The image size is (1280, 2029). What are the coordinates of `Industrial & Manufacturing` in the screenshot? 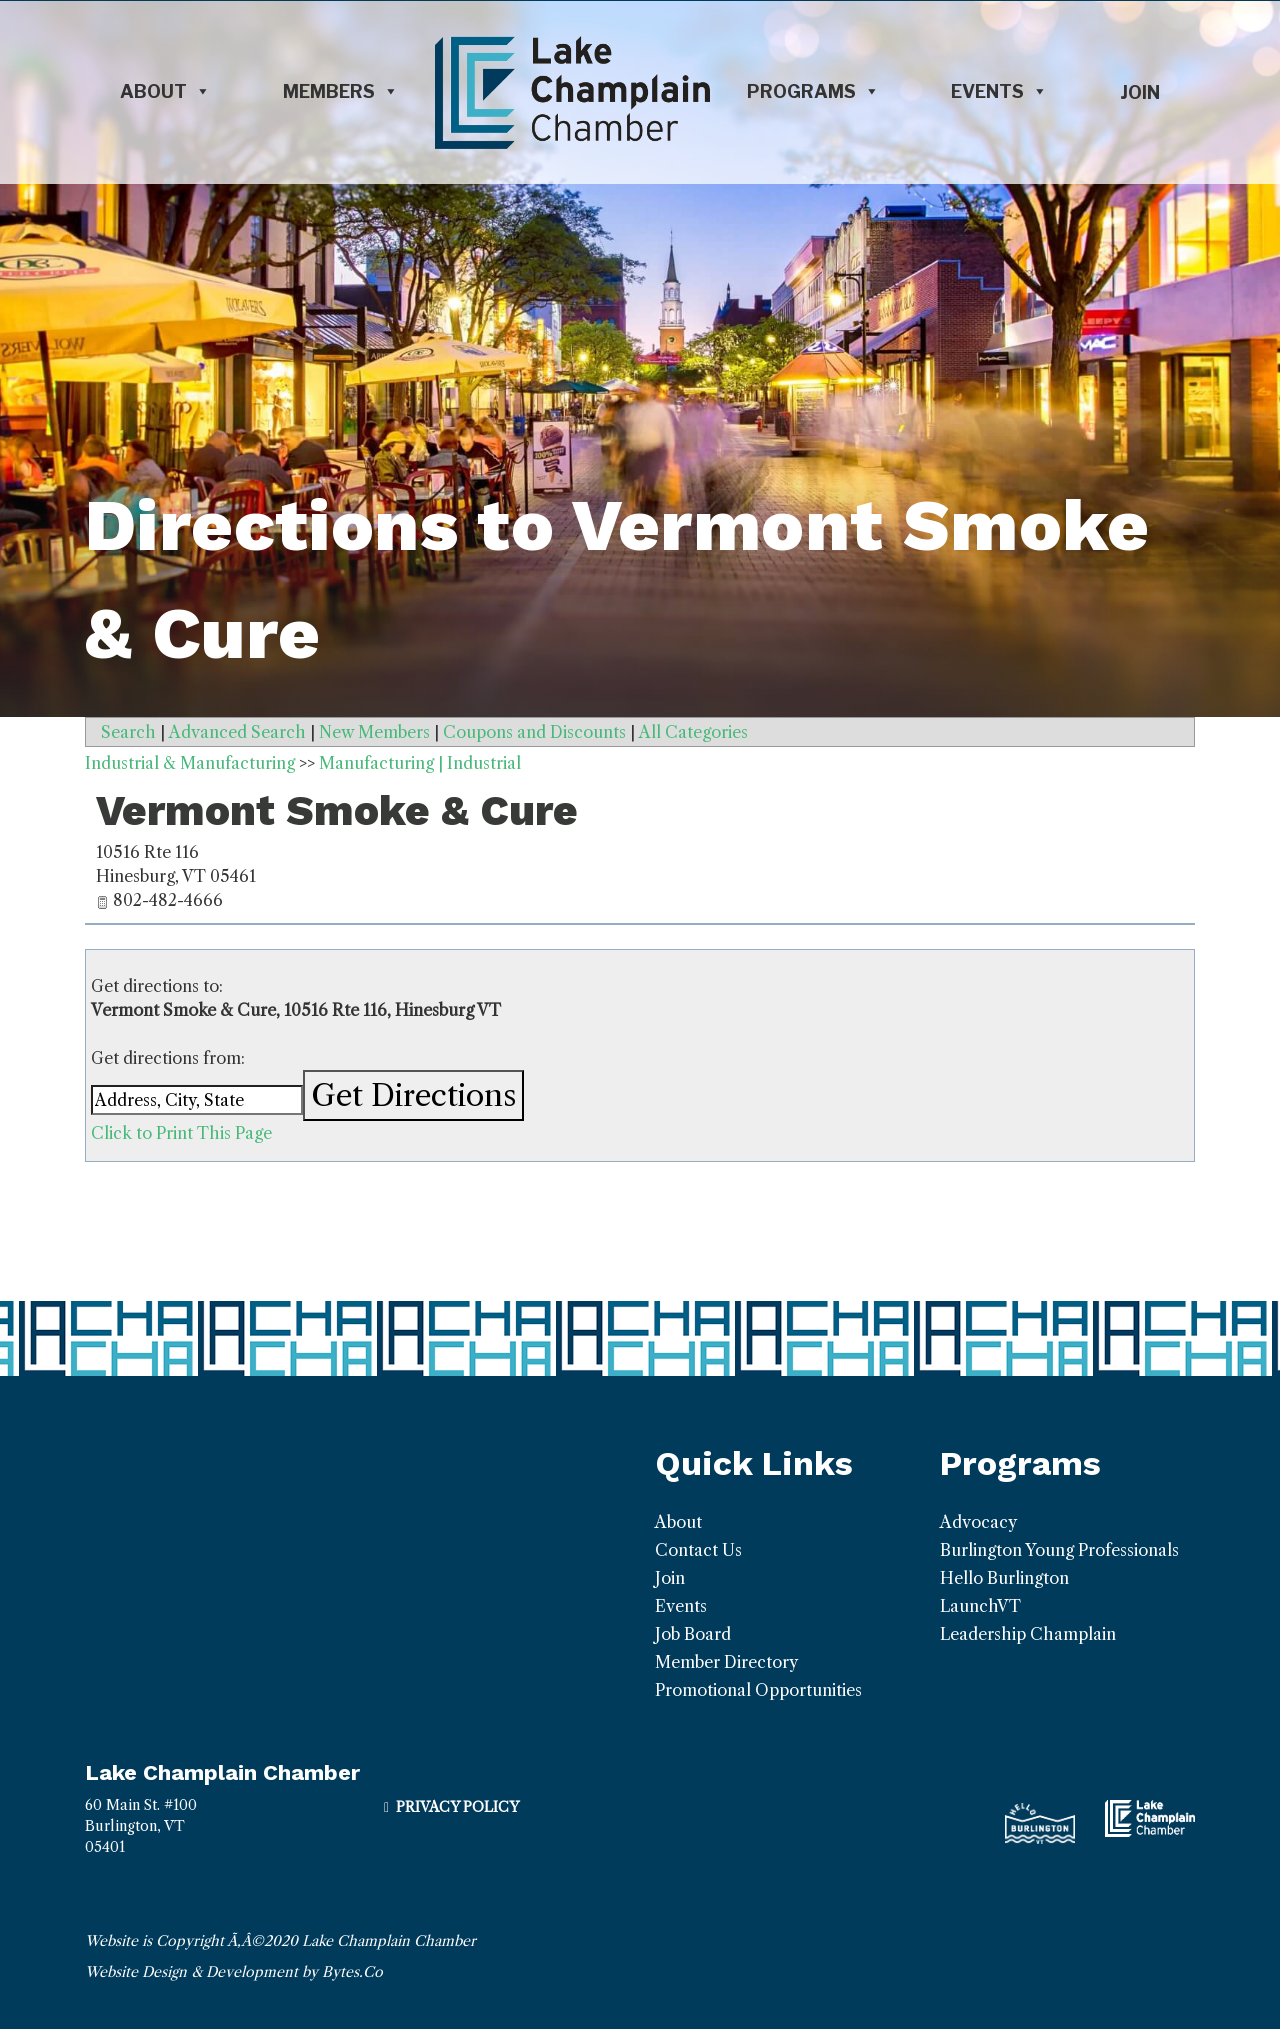 It's located at (190, 763).